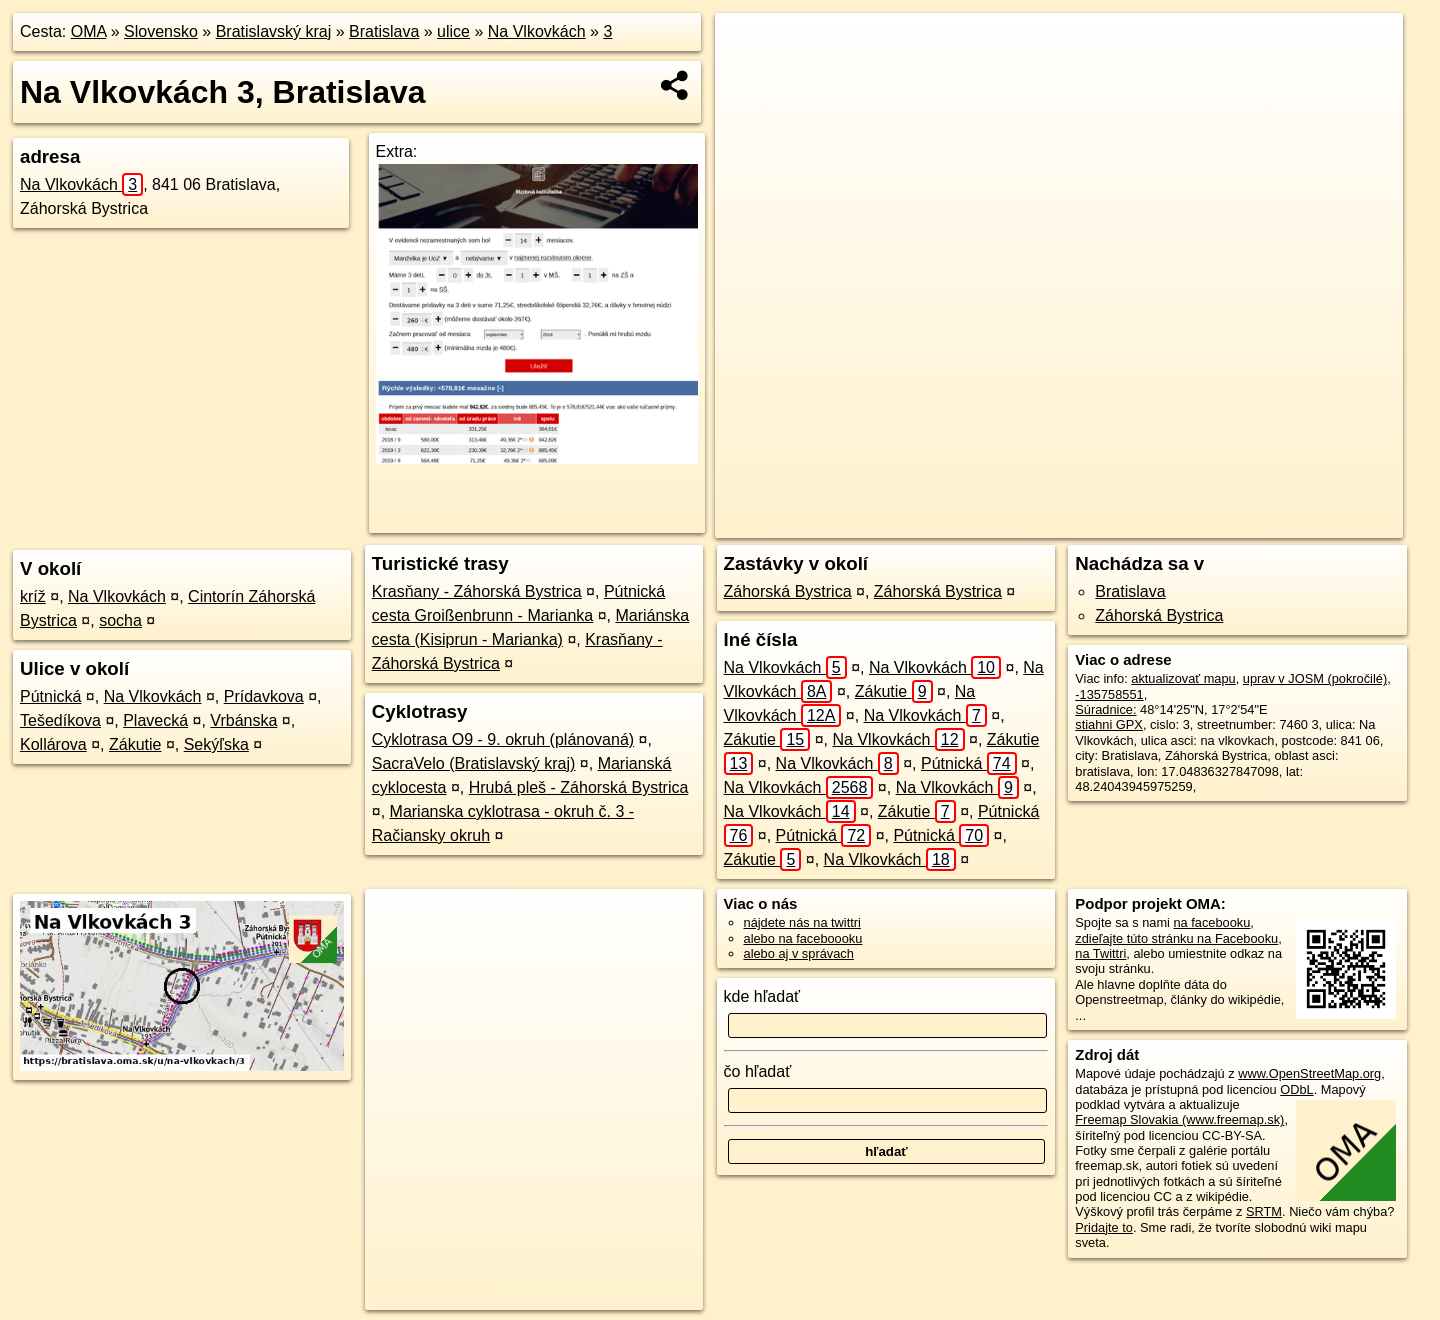  Describe the element at coordinates (274, 31) in the screenshot. I see `Bratislavský kraj` at that location.